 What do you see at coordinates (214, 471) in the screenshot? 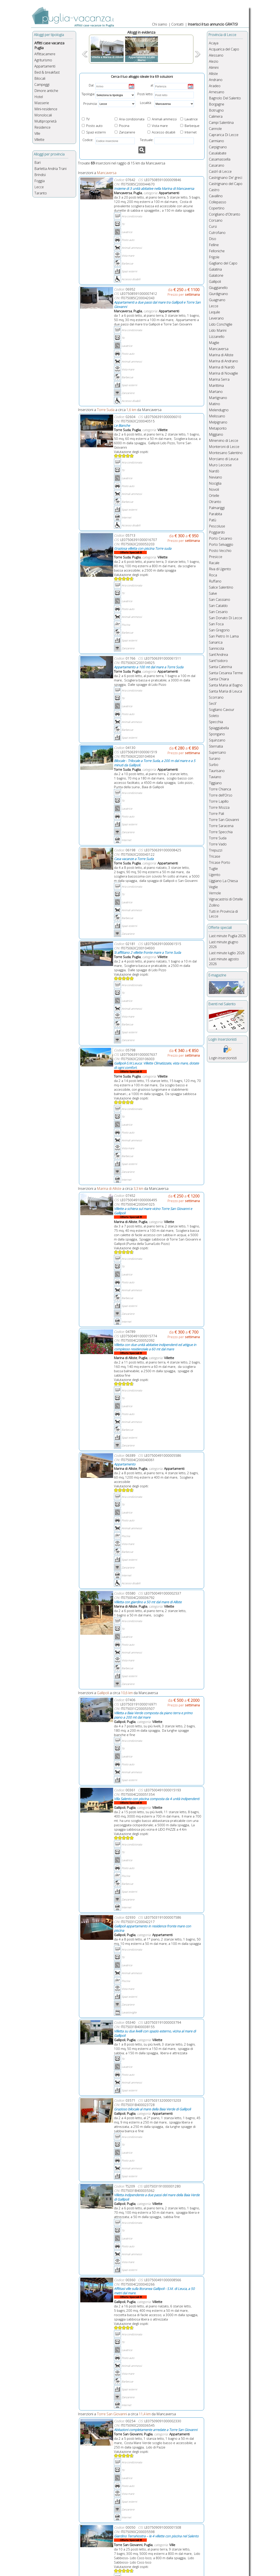
I see `Nardò` at bounding box center [214, 471].